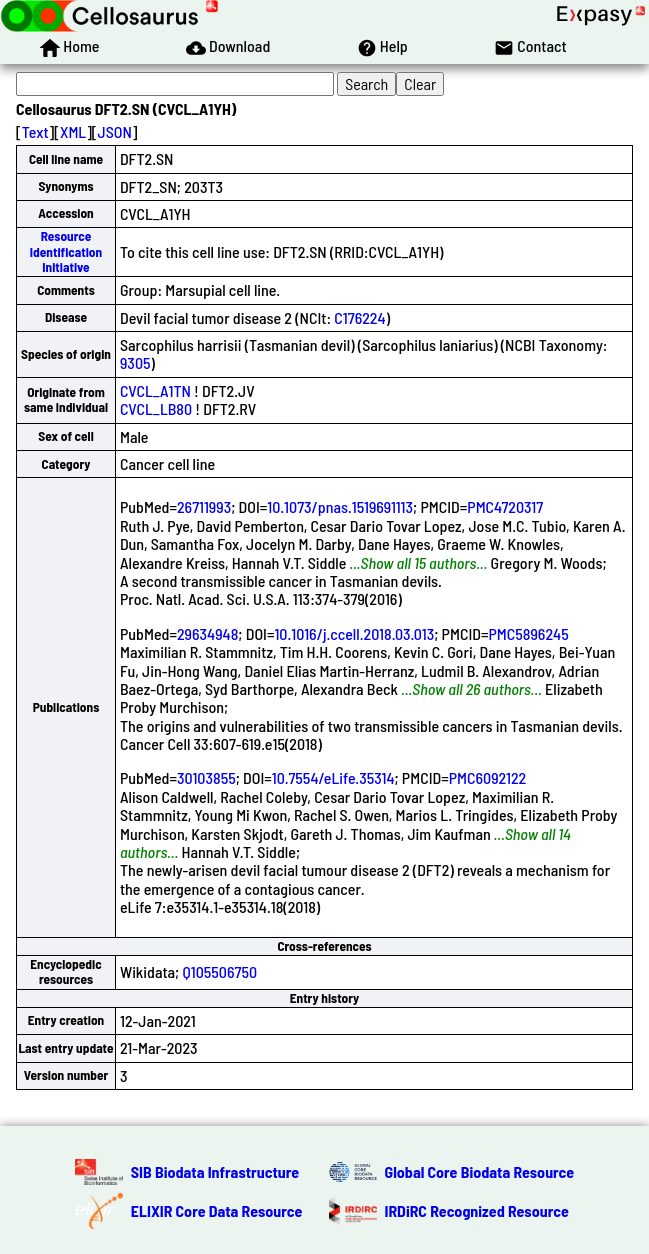  Describe the element at coordinates (480, 1171) in the screenshot. I see `Global Core Biodata Resource` at that location.